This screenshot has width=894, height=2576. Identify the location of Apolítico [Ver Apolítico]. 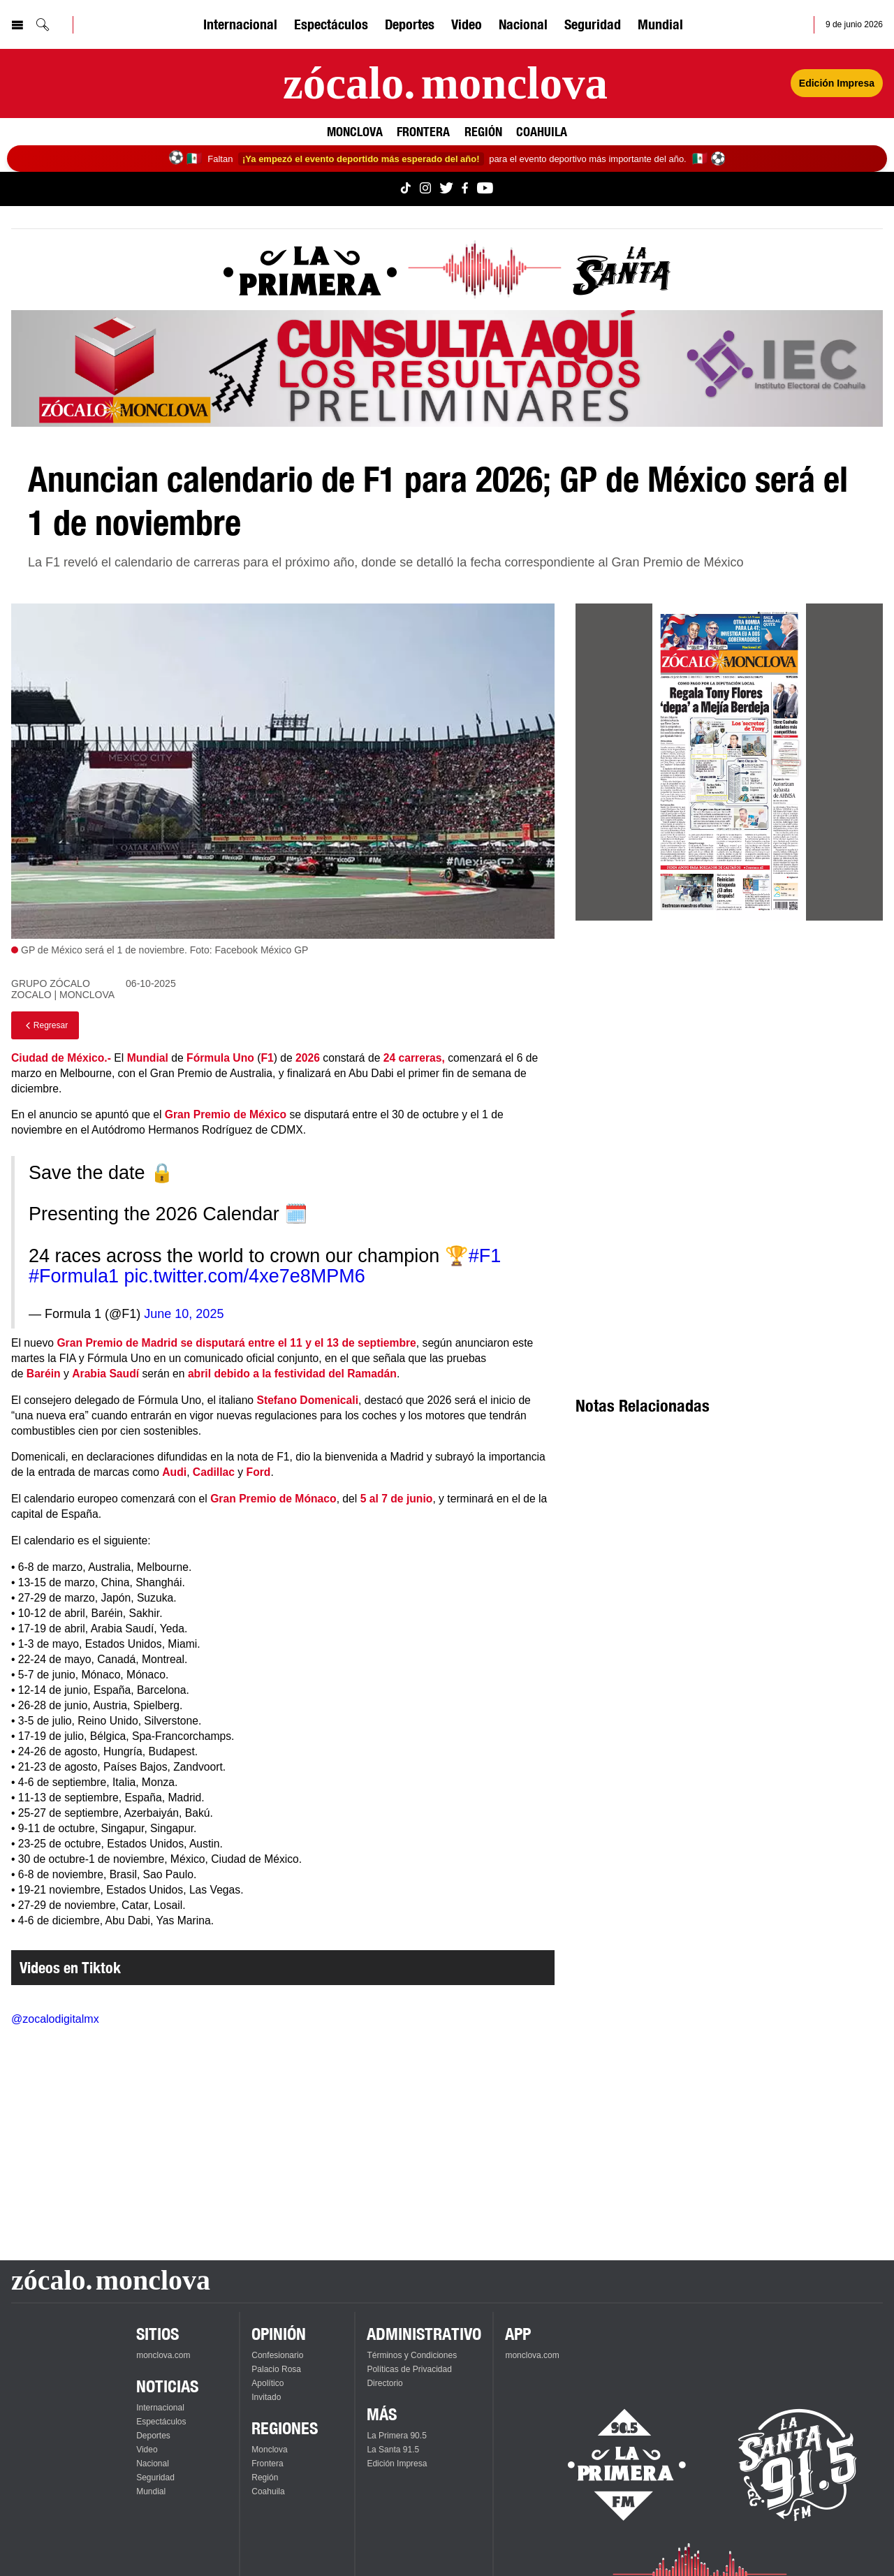
(267, 2383).